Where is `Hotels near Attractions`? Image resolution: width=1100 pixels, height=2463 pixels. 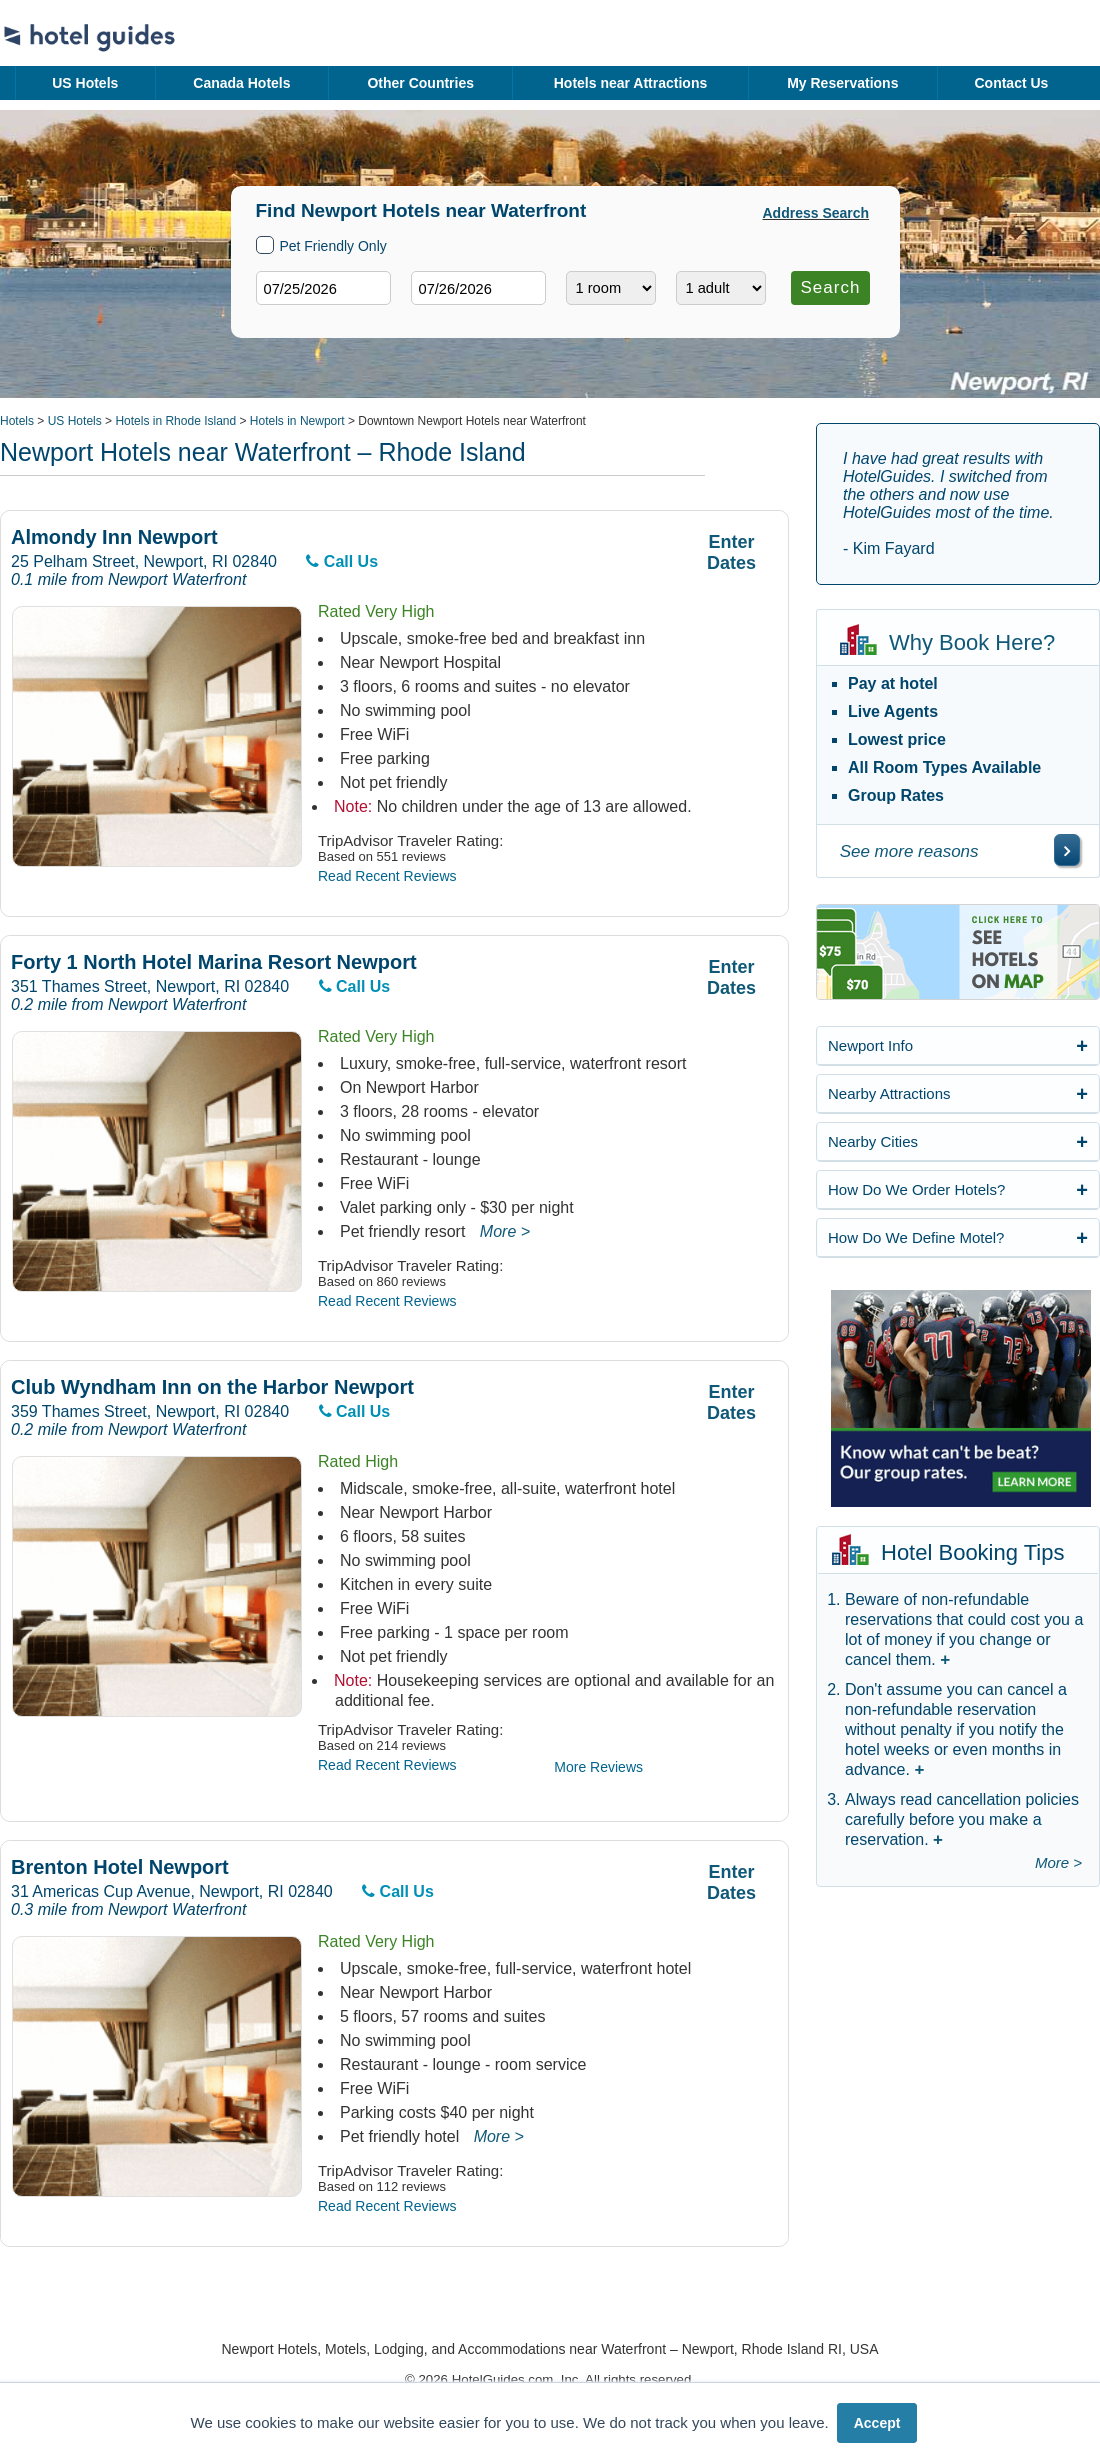
Hotels near Attractions is located at coordinates (631, 83).